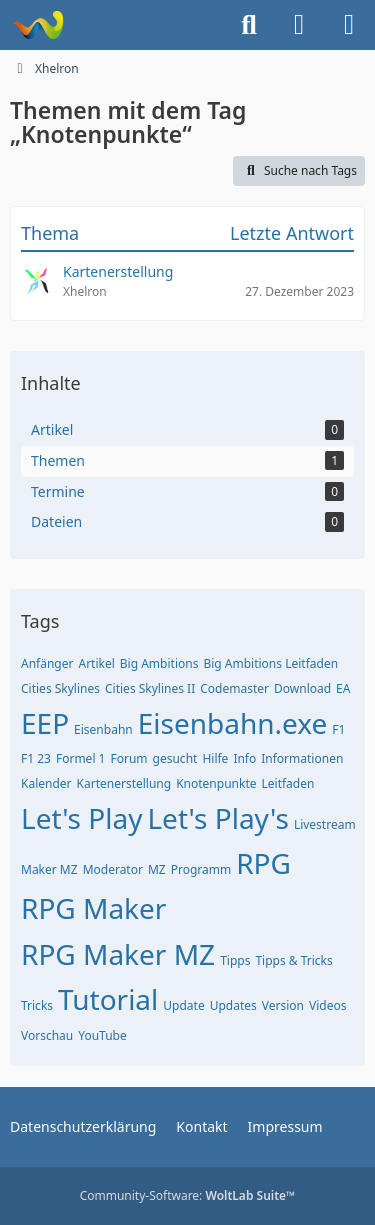 This screenshot has width=375, height=1225. I want to click on EA, so click(343, 688).